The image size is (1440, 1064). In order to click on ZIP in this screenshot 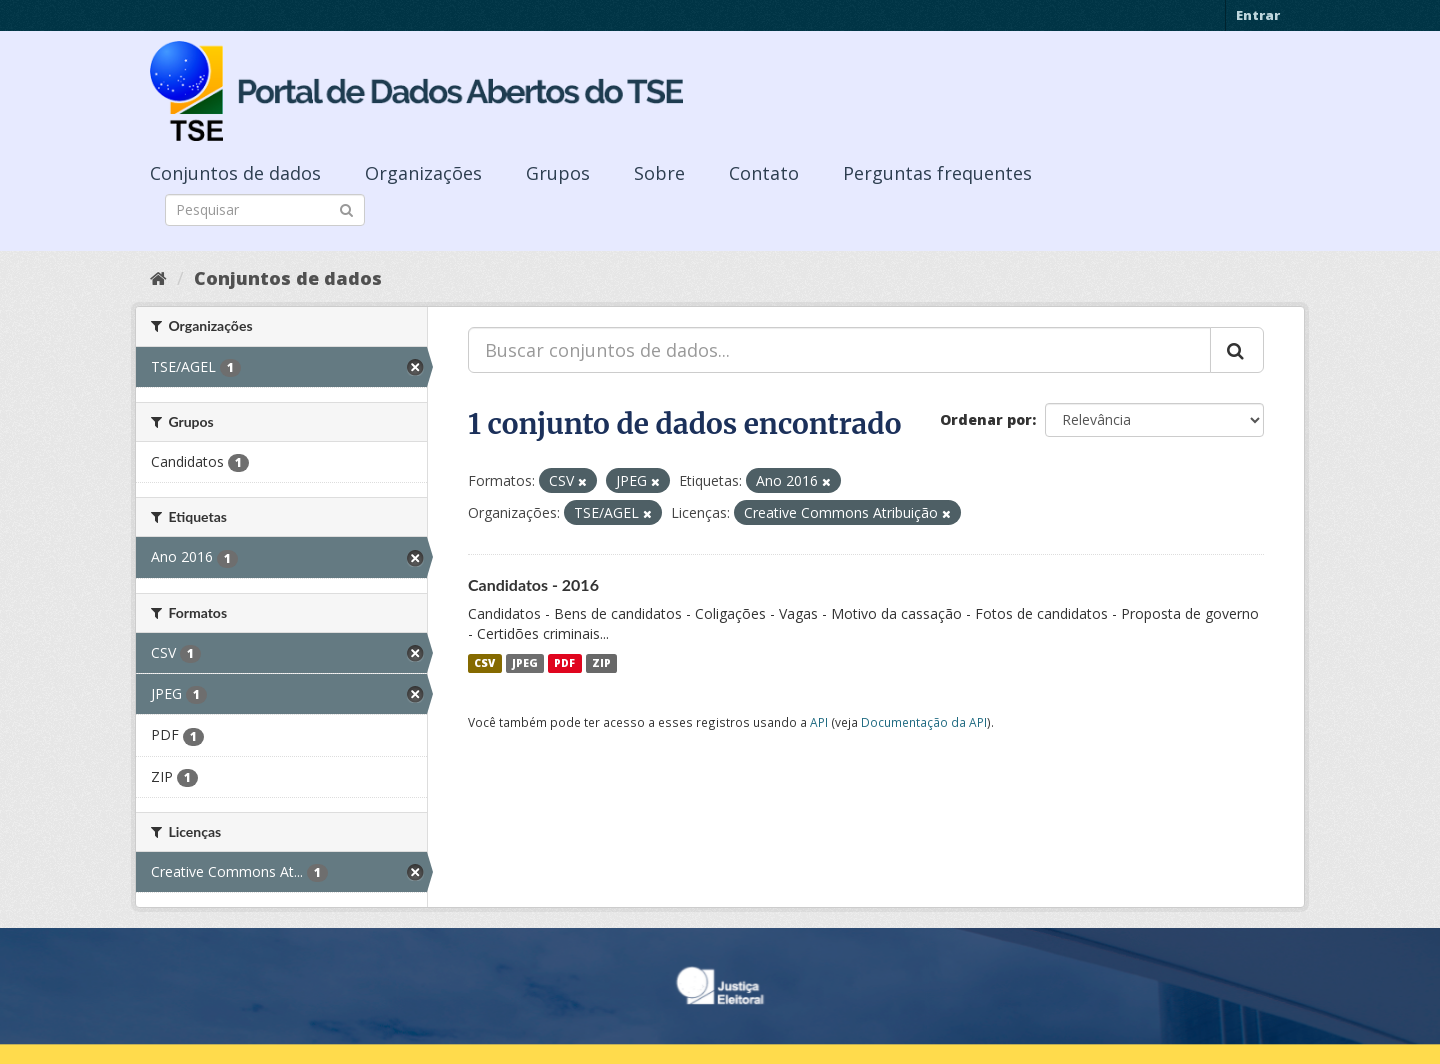, I will do `click(601, 663)`.